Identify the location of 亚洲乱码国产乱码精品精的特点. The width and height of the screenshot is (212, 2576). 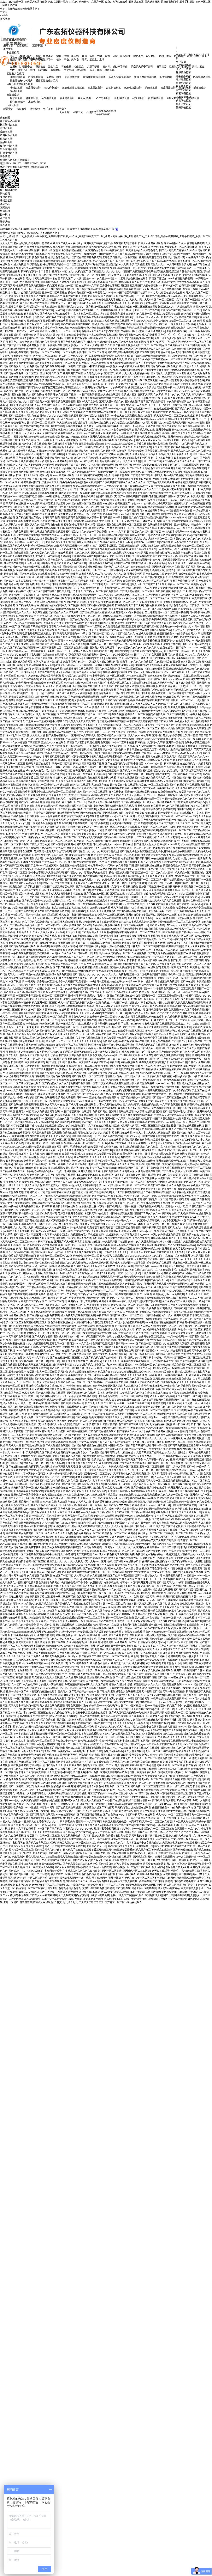
(25, 306).